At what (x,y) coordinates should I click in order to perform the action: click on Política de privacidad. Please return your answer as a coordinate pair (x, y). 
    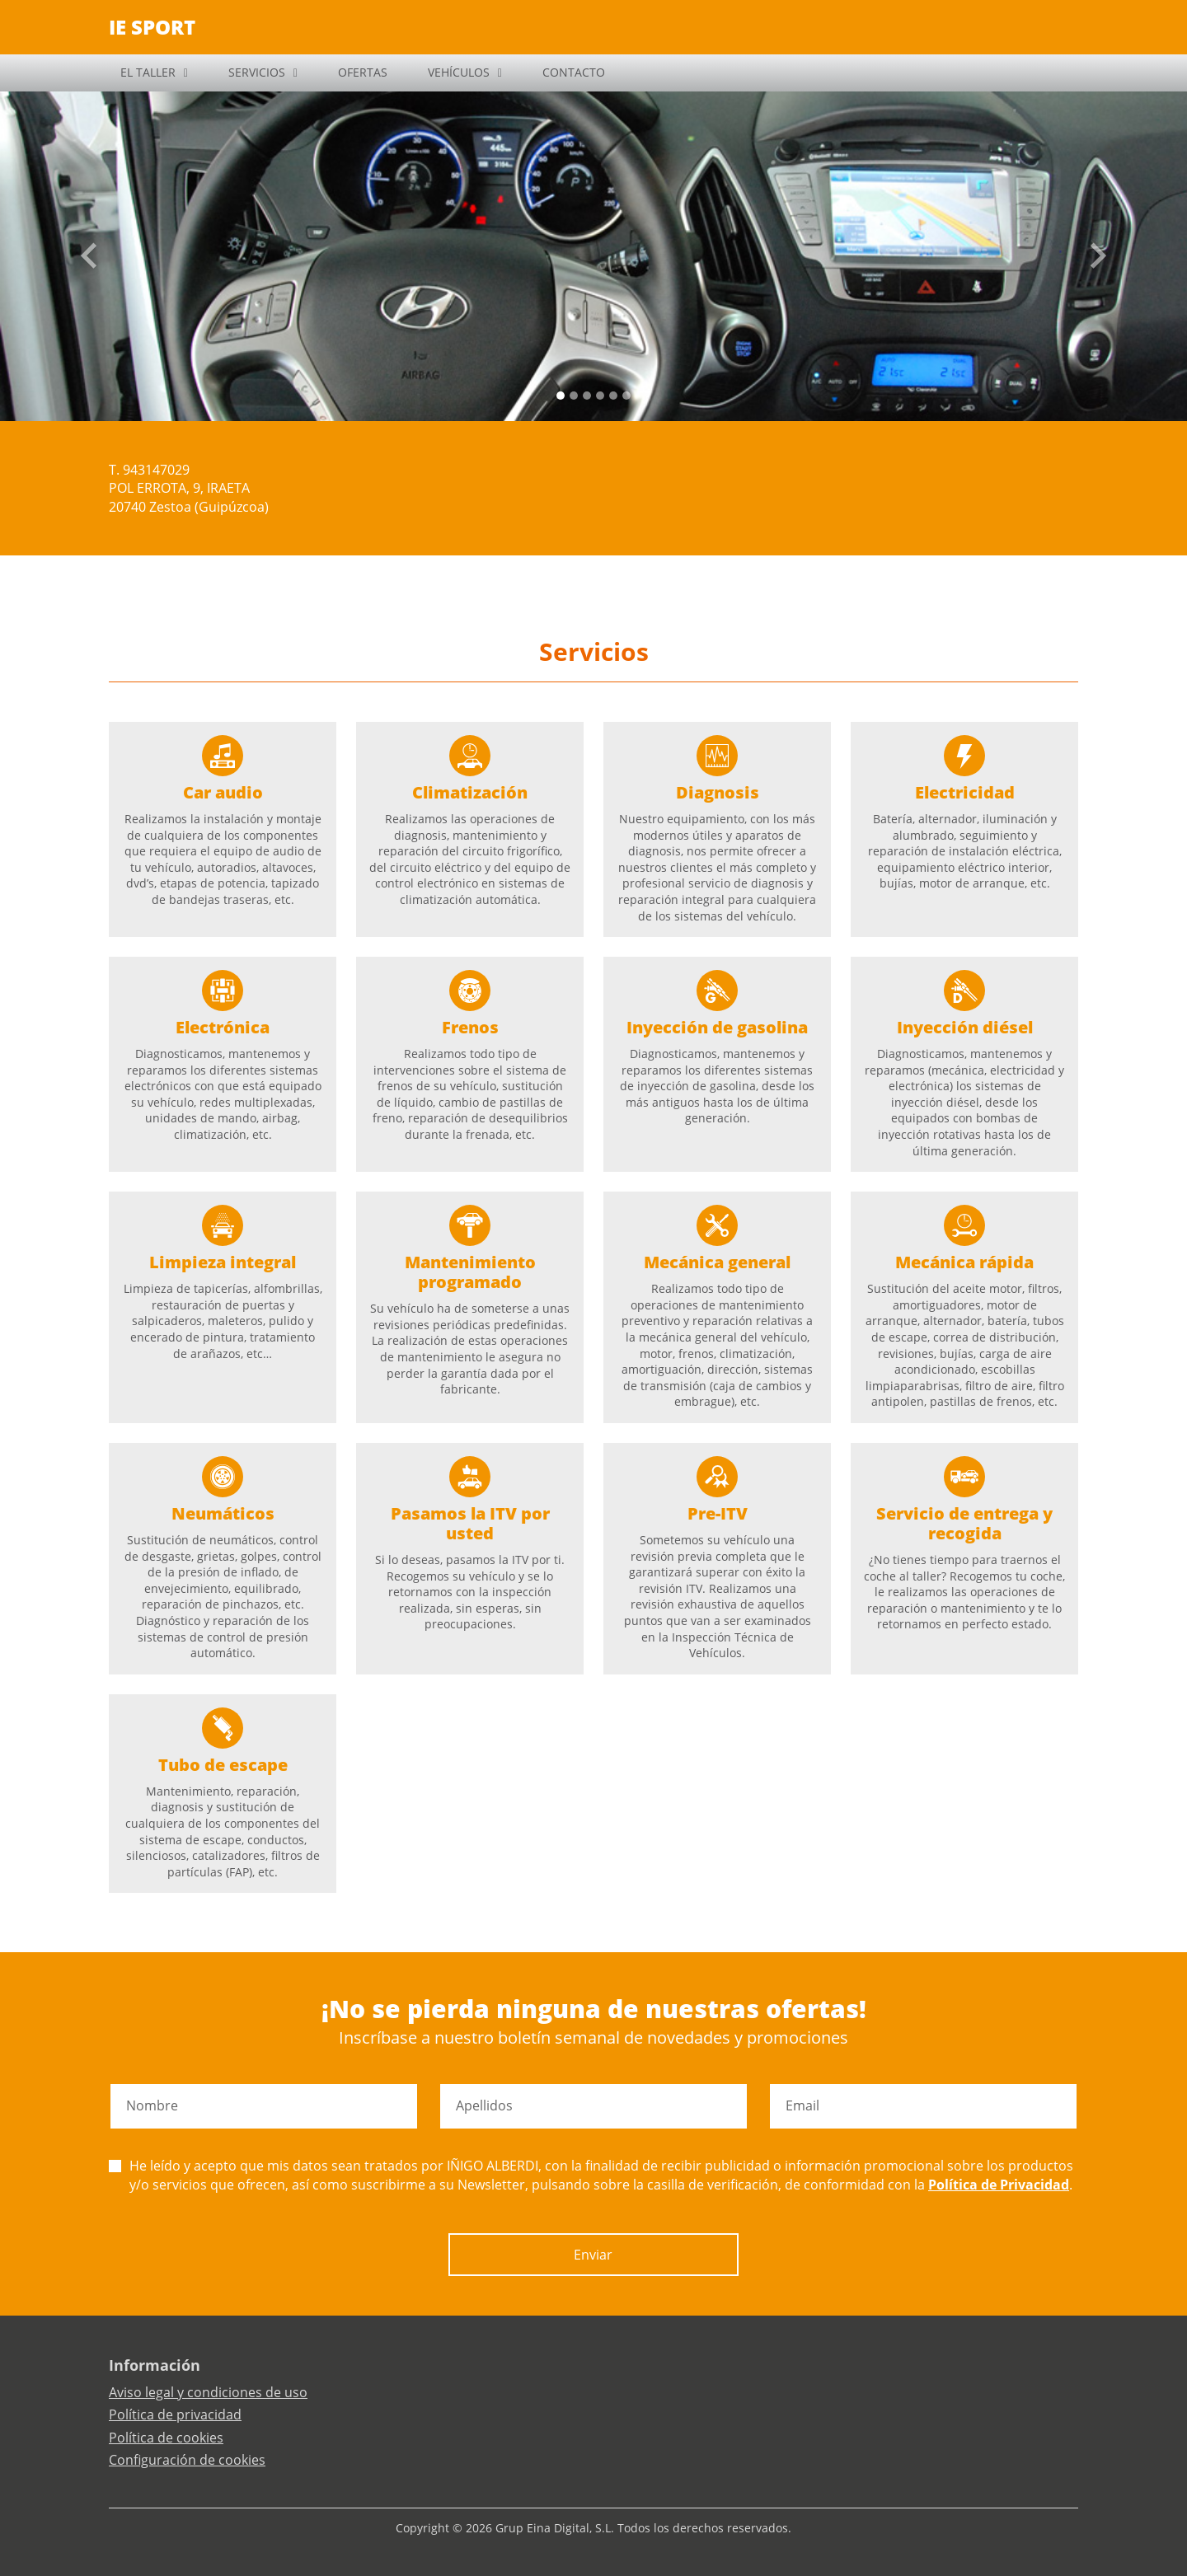
    Looking at the image, I should click on (175, 2414).